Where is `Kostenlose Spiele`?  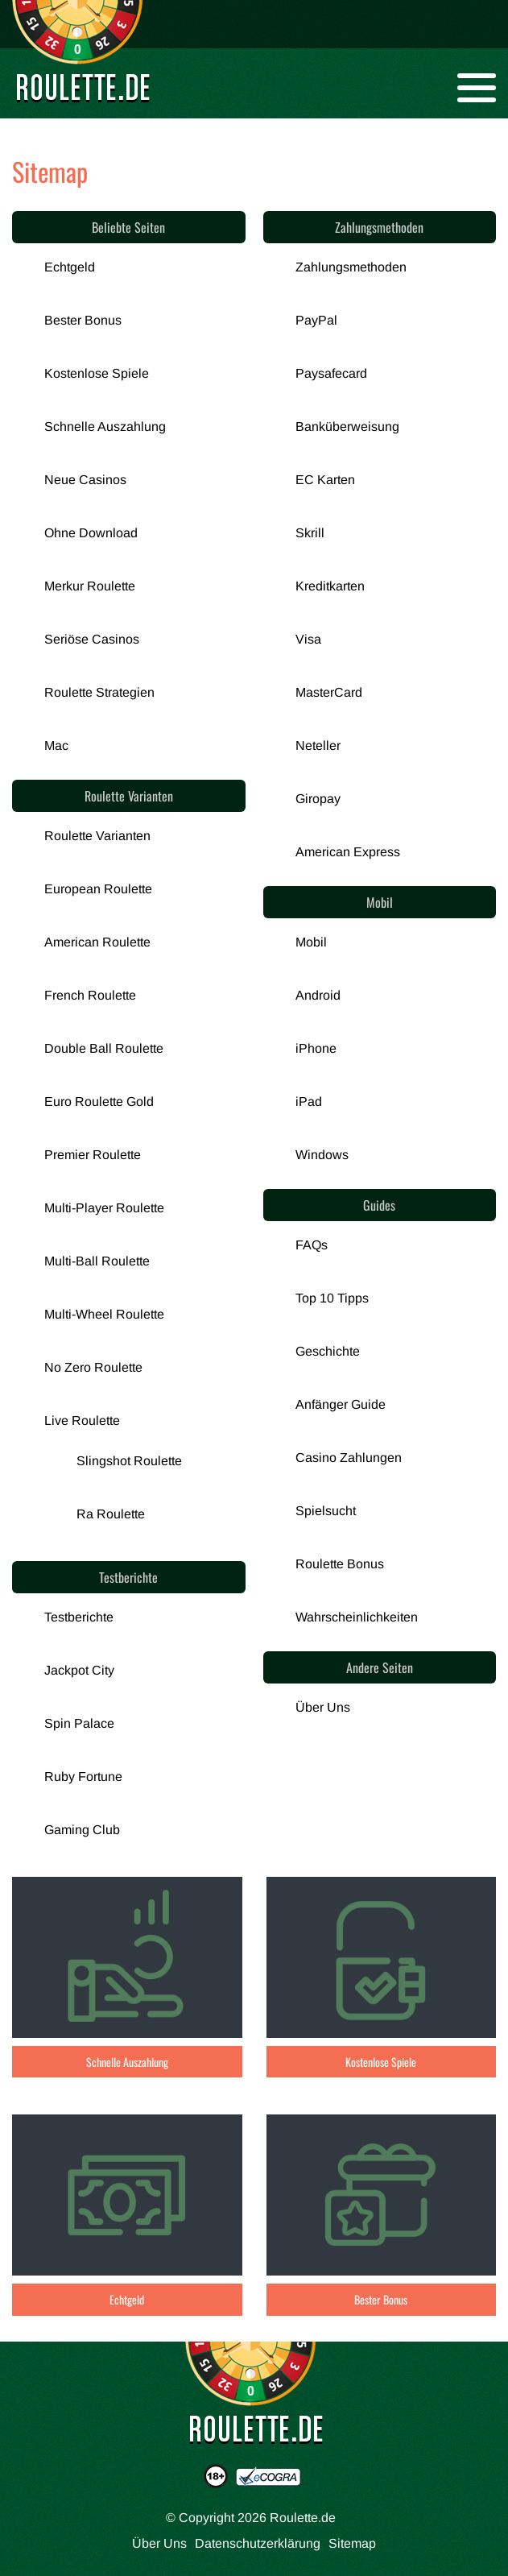
Kostenlose Spiele is located at coordinates (96, 373).